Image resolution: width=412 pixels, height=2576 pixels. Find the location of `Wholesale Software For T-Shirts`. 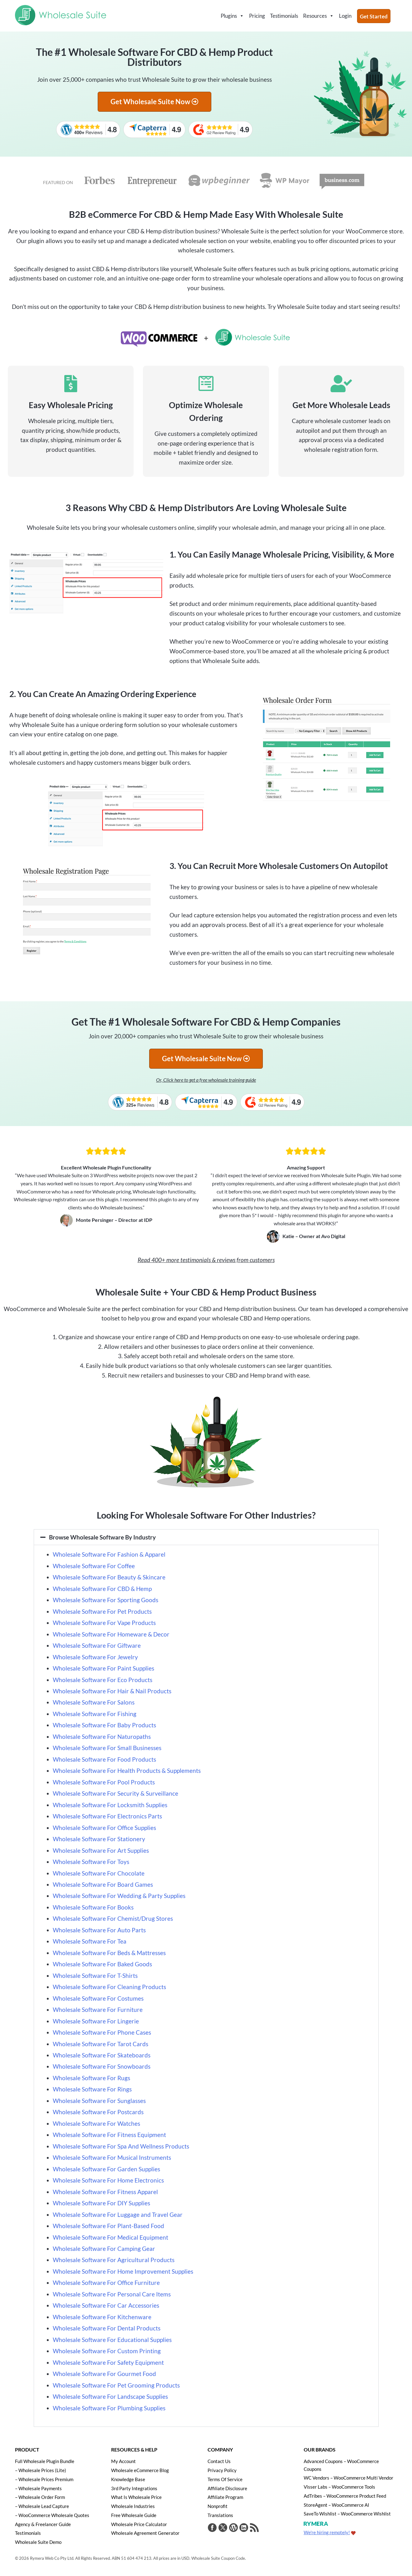

Wholesale Software For T-Shirts is located at coordinates (95, 1975).